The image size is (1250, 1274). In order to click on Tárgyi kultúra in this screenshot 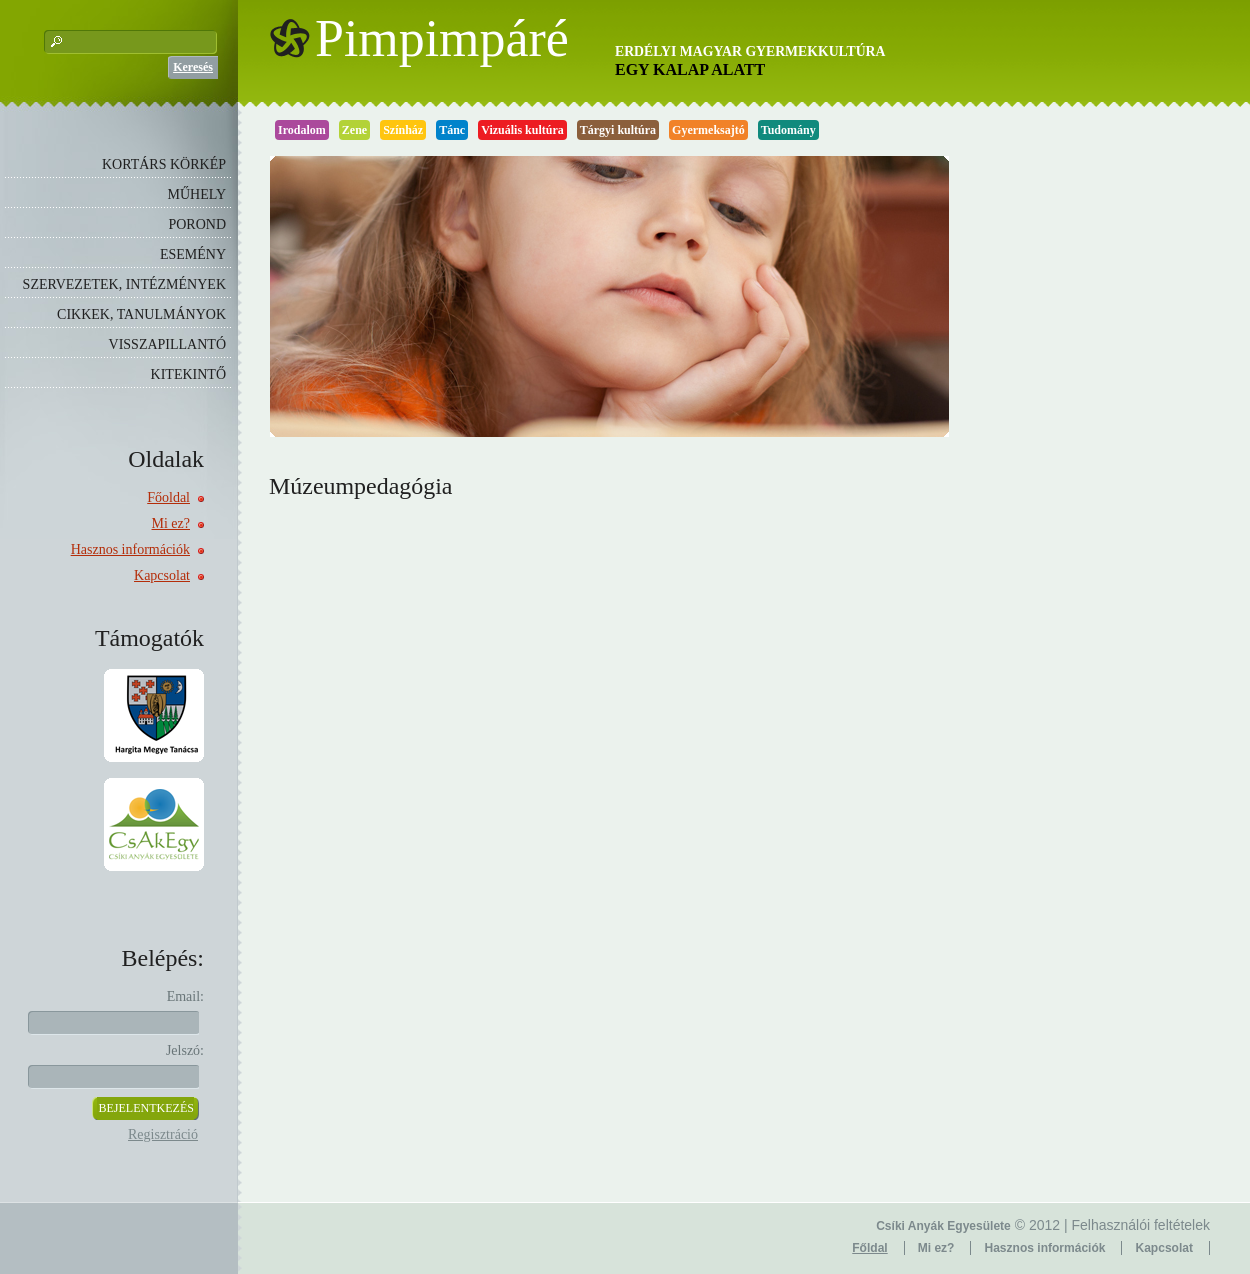, I will do `click(618, 130)`.